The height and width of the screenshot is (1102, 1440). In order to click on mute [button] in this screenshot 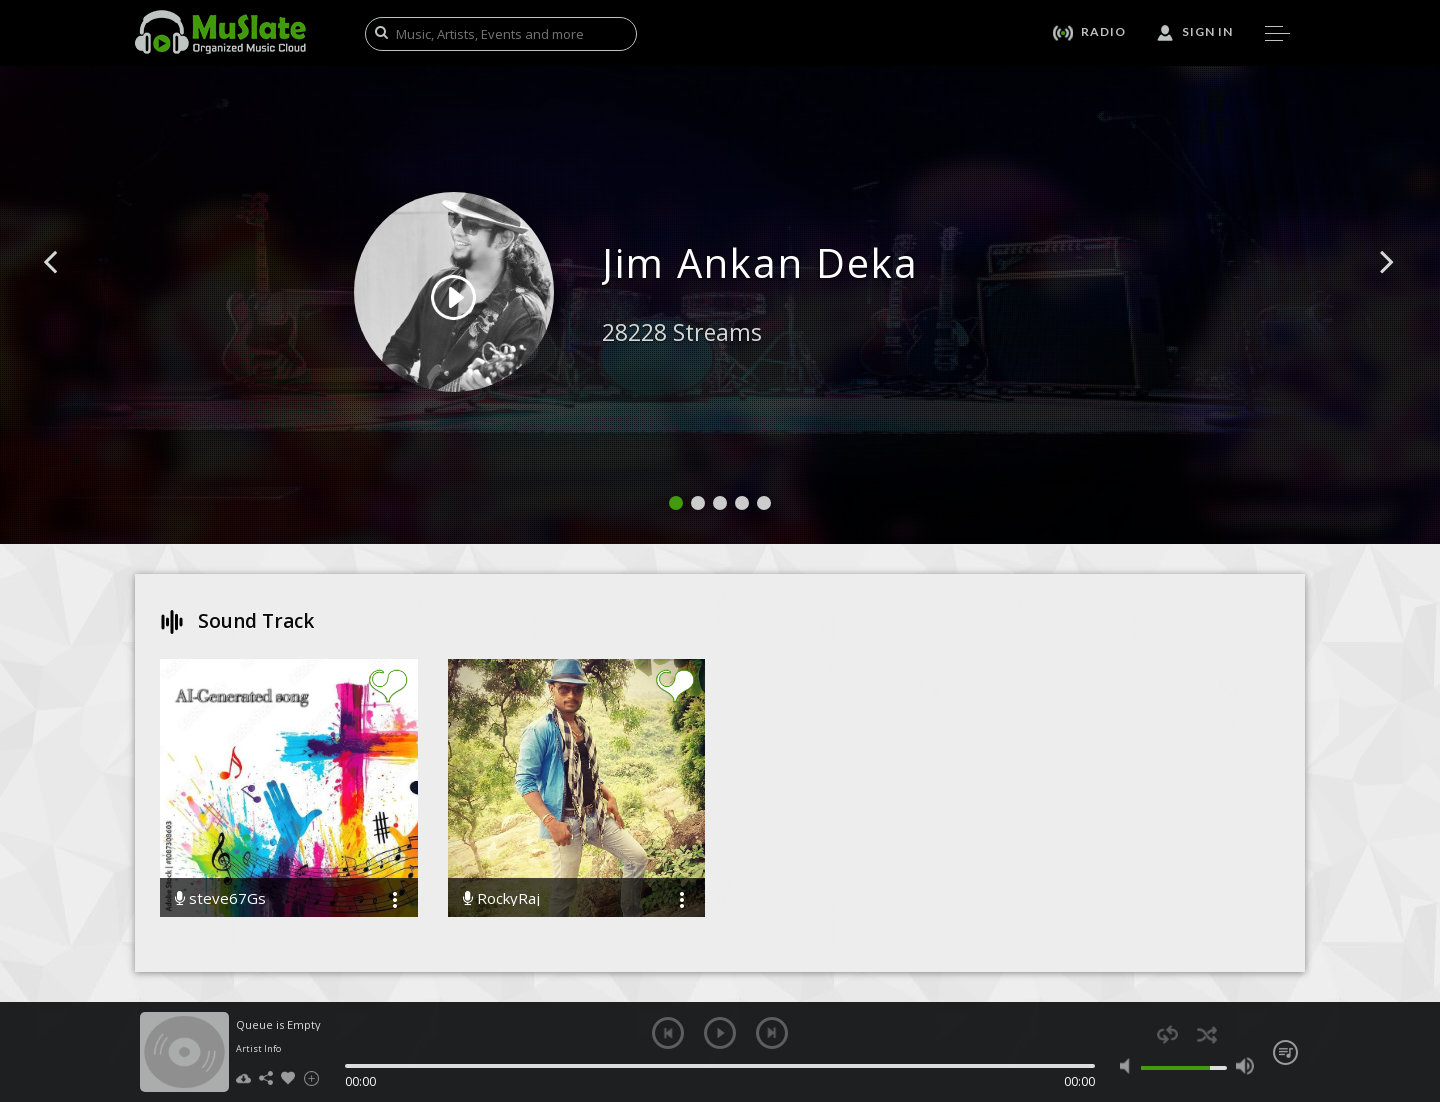, I will do `click(1129, 1066)`.